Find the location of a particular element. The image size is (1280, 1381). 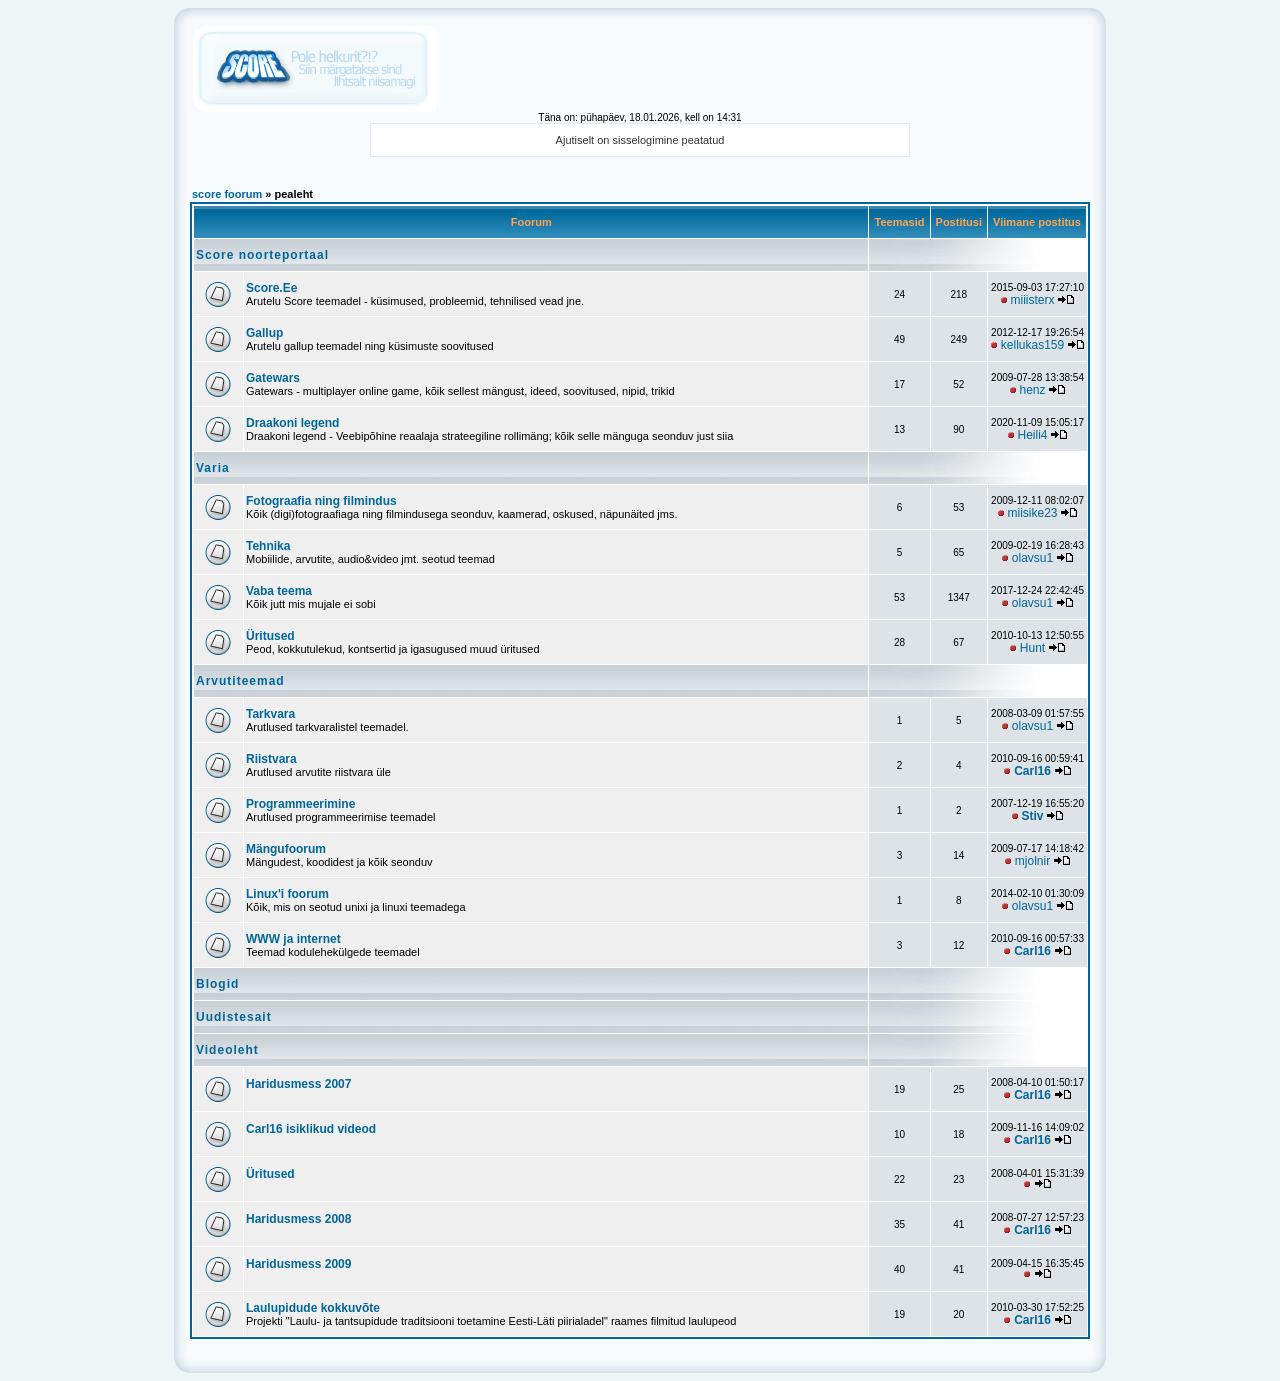

Hunt is located at coordinates (1032, 648).